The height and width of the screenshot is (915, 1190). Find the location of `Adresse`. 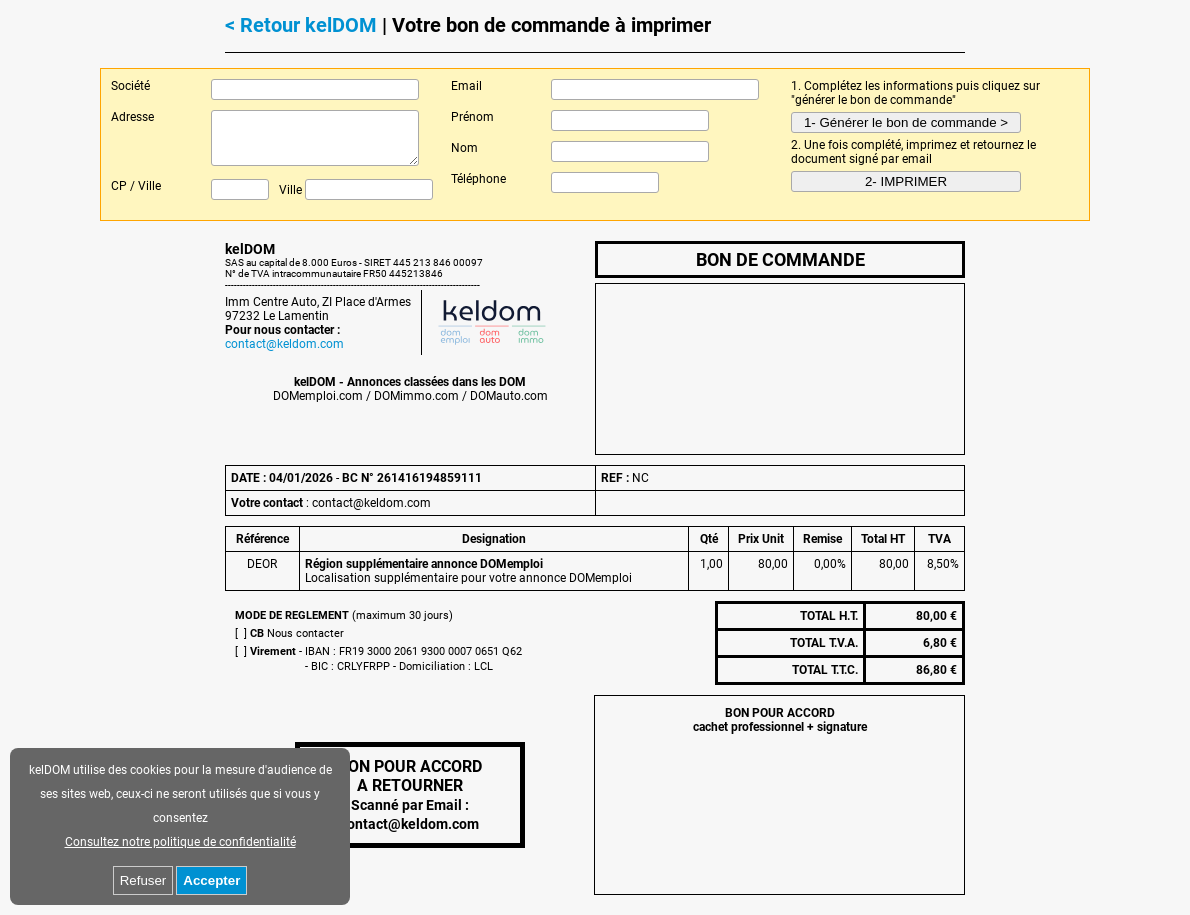

Adresse is located at coordinates (132, 117).